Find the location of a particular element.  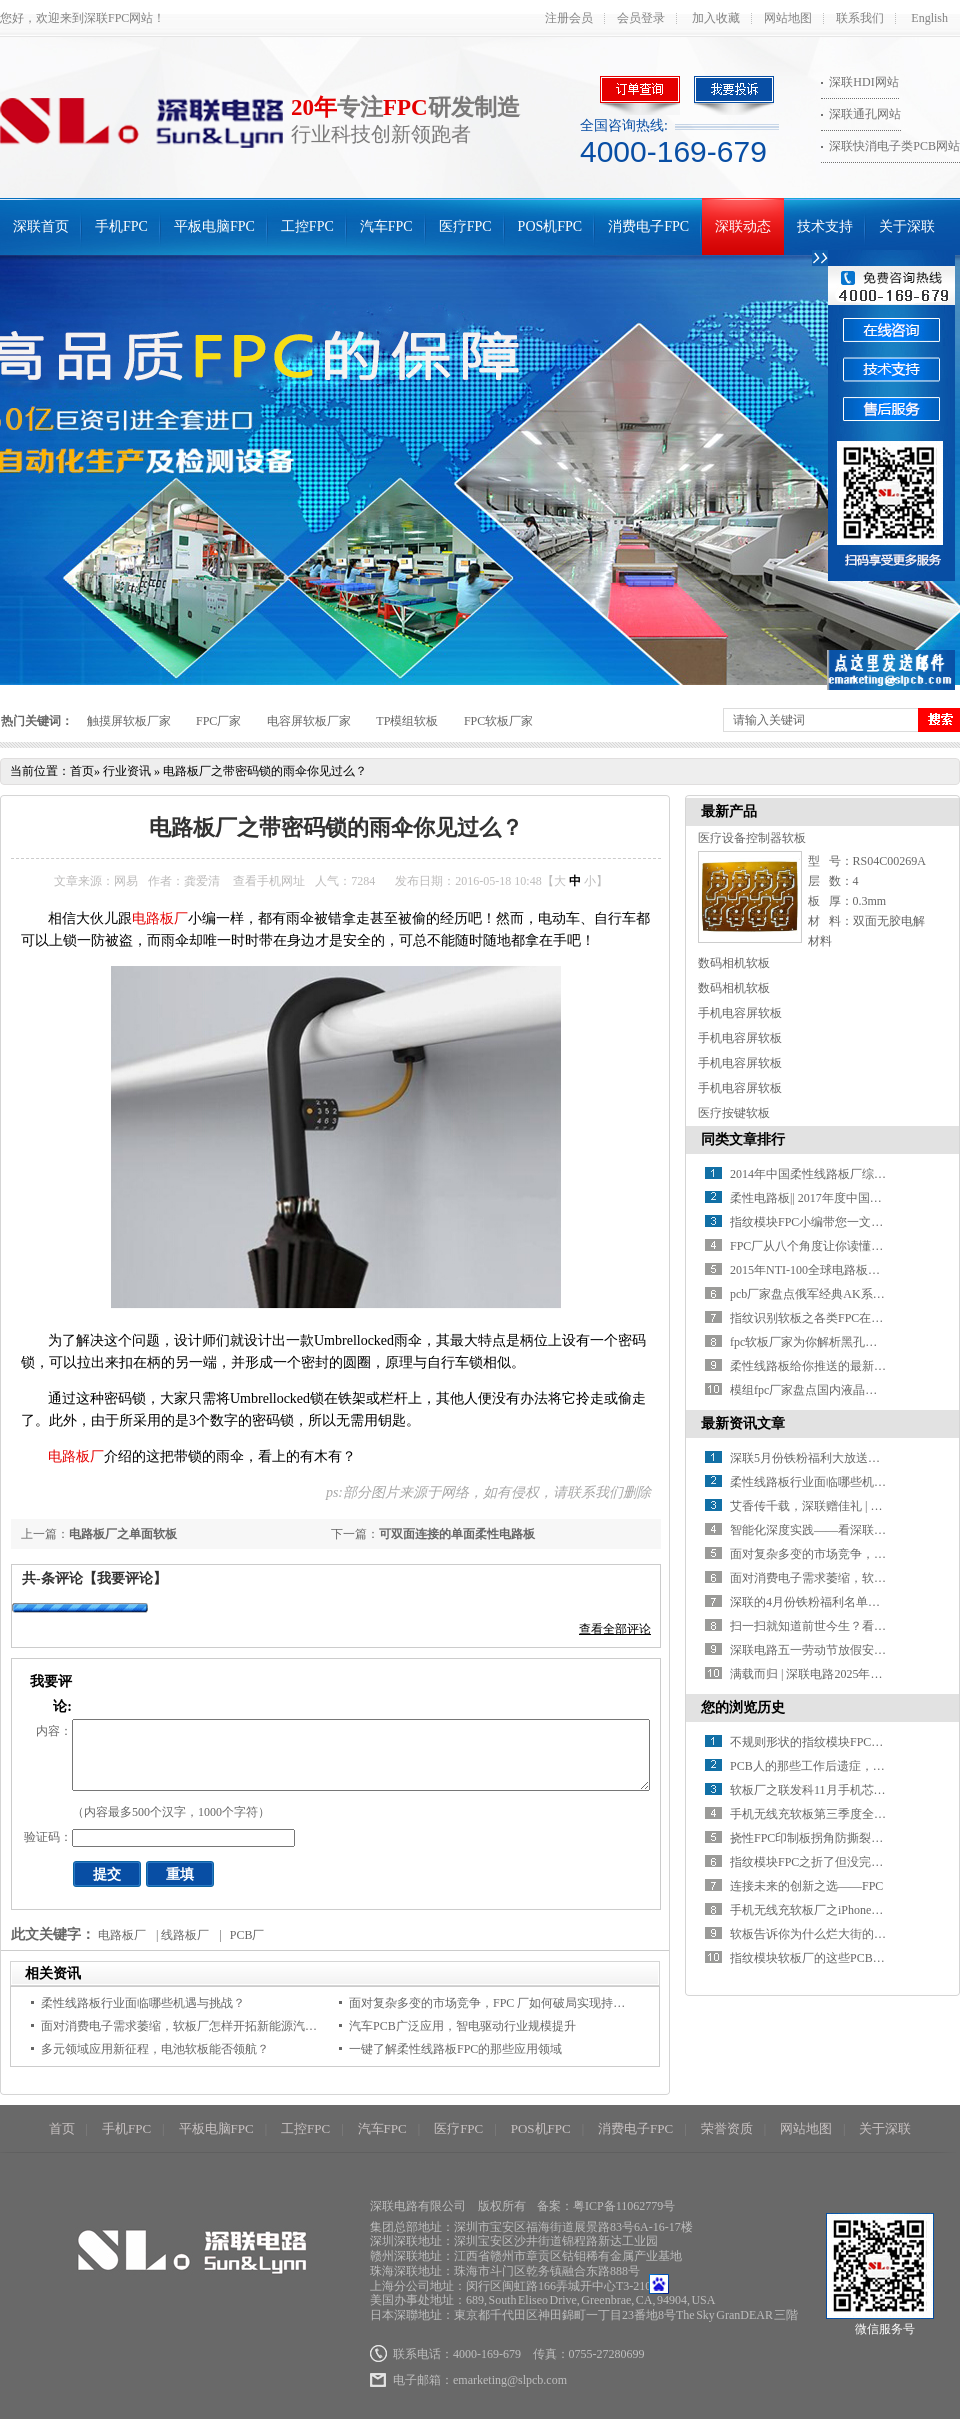

触摸屏软板厂家 is located at coordinates (129, 721).